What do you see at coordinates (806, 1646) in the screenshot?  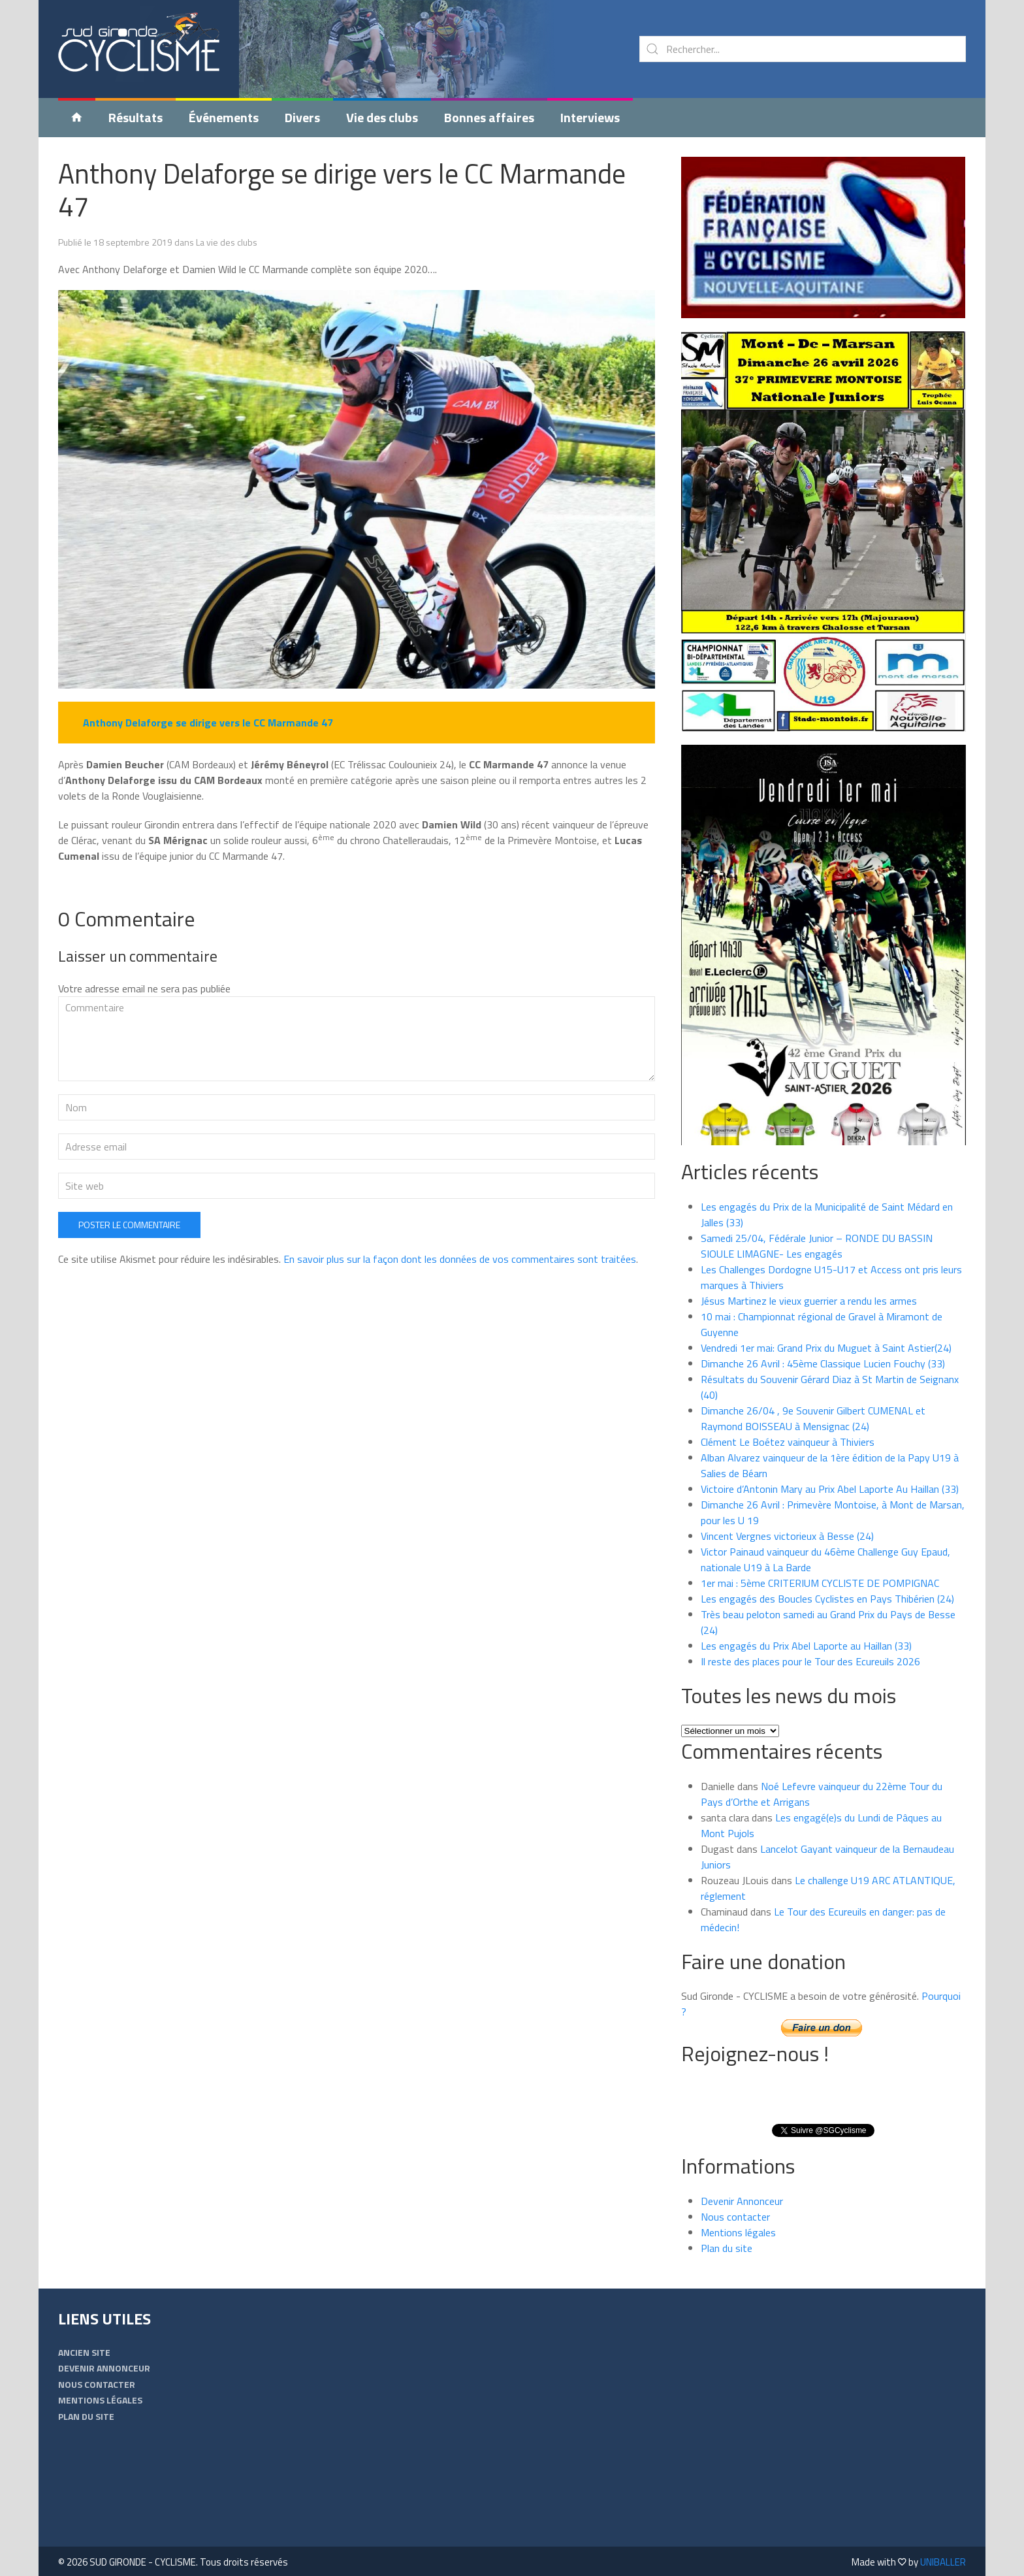 I see `Les engagés du Prix Abel Laporte au Haillan (33)` at bounding box center [806, 1646].